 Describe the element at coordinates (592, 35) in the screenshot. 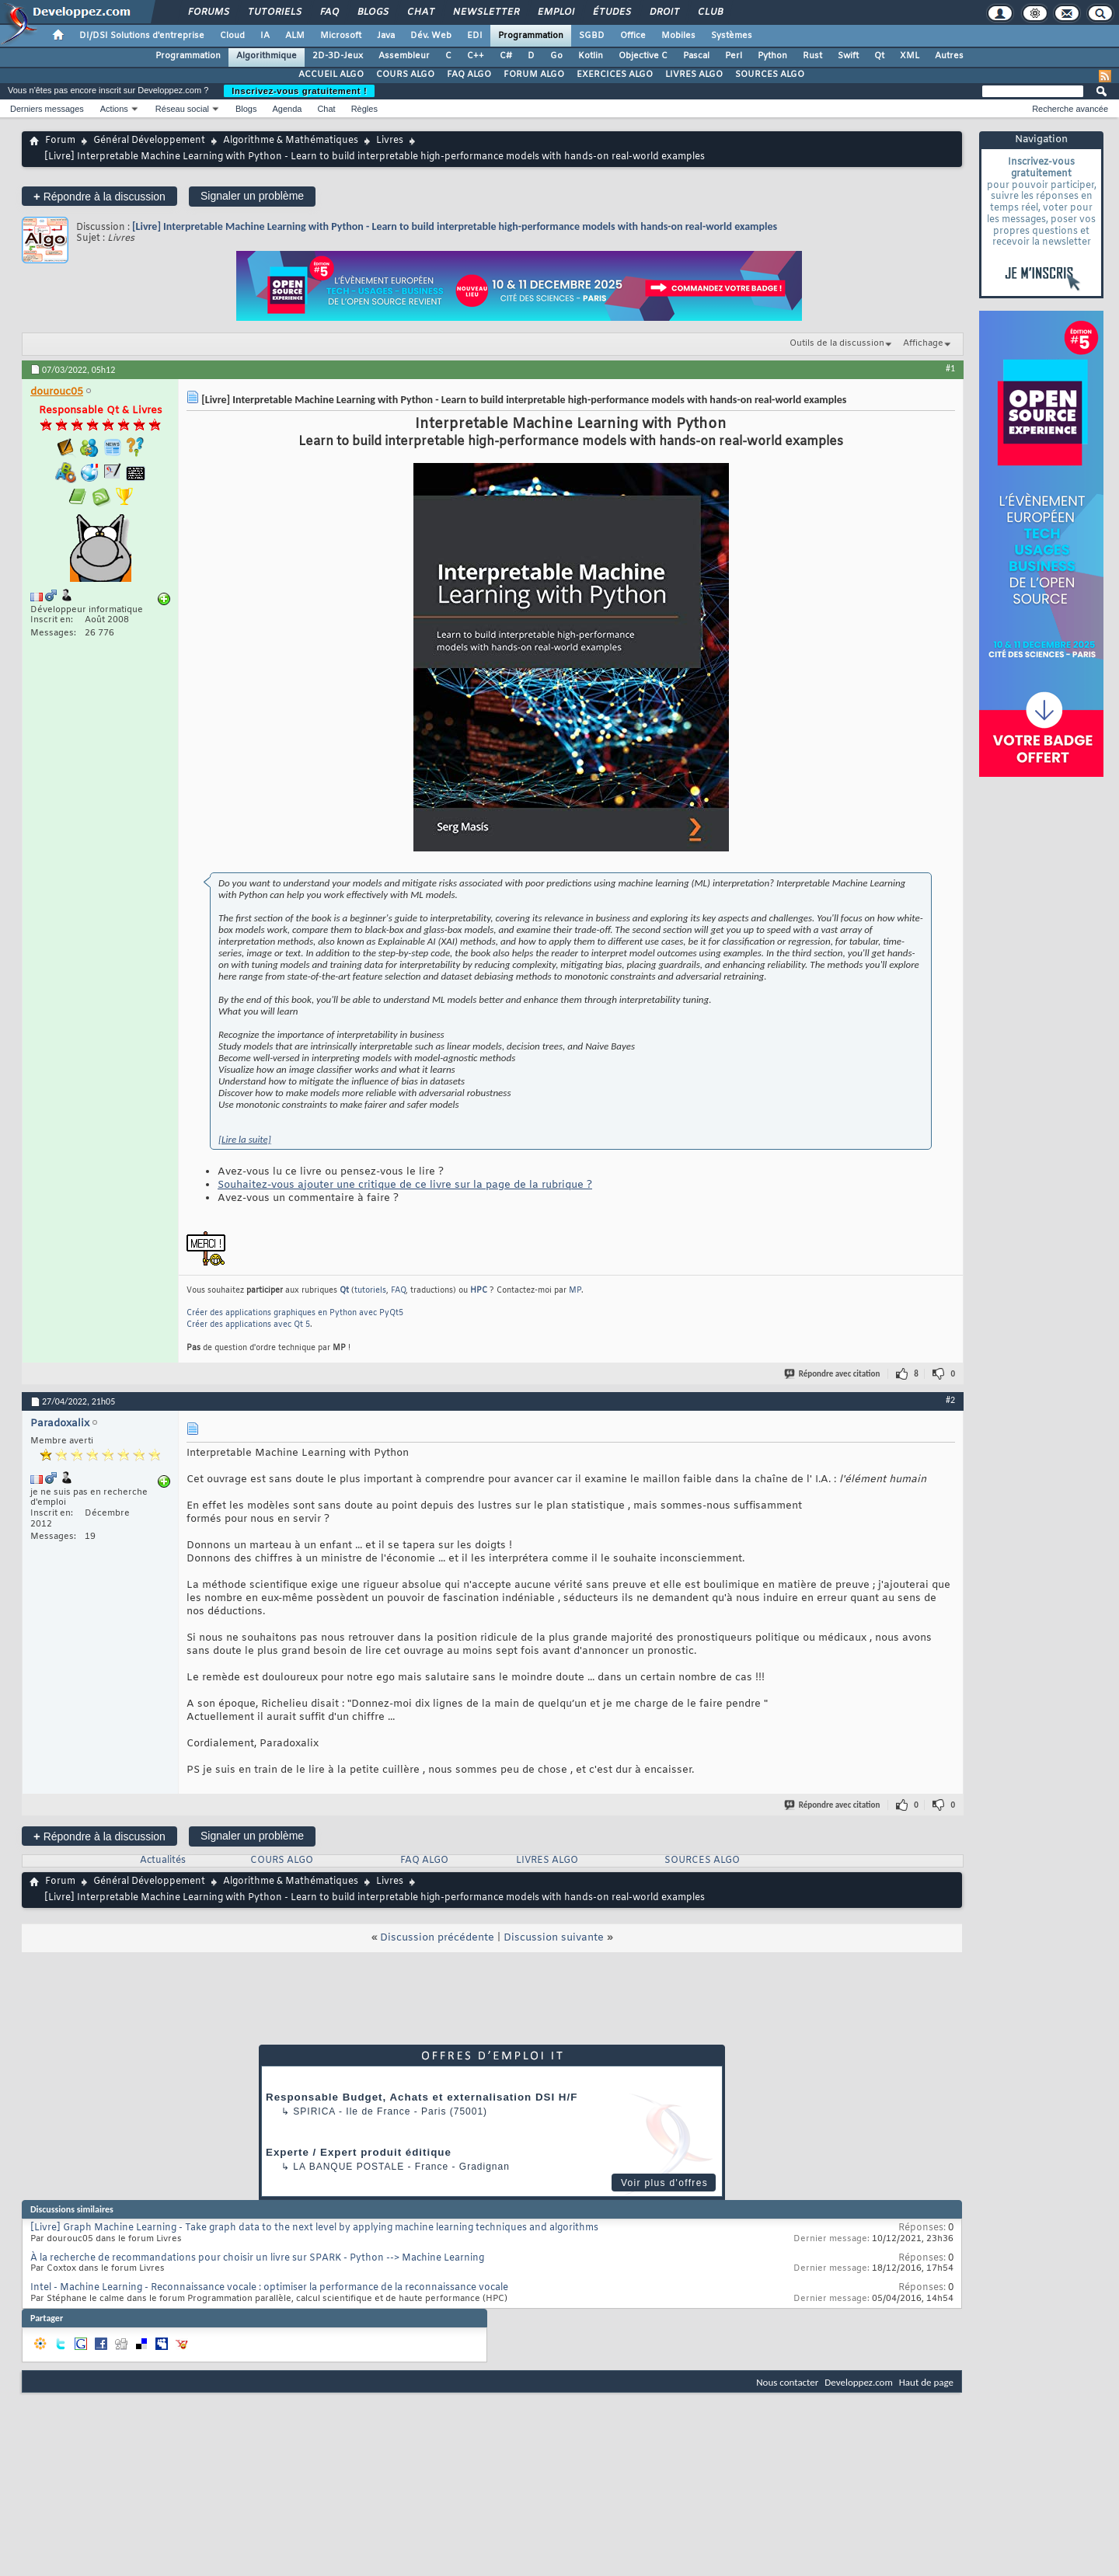

I see `SGBD` at that location.